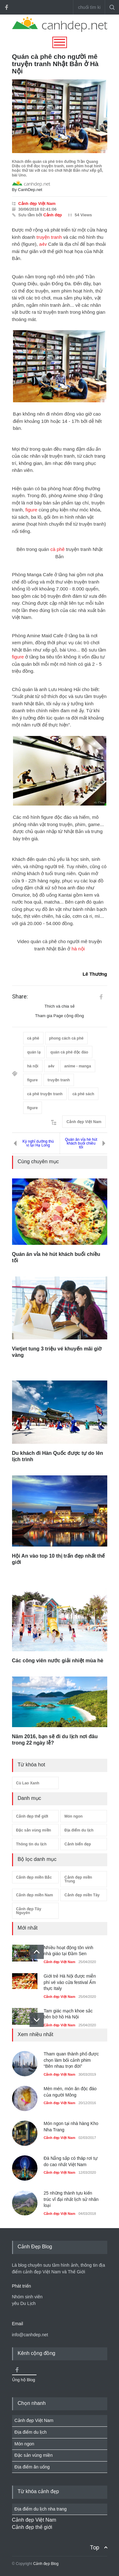  Describe the element at coordinates (34, 1895) in the screenshot. I see `Cảnh đẹp miền Nam` at that location.